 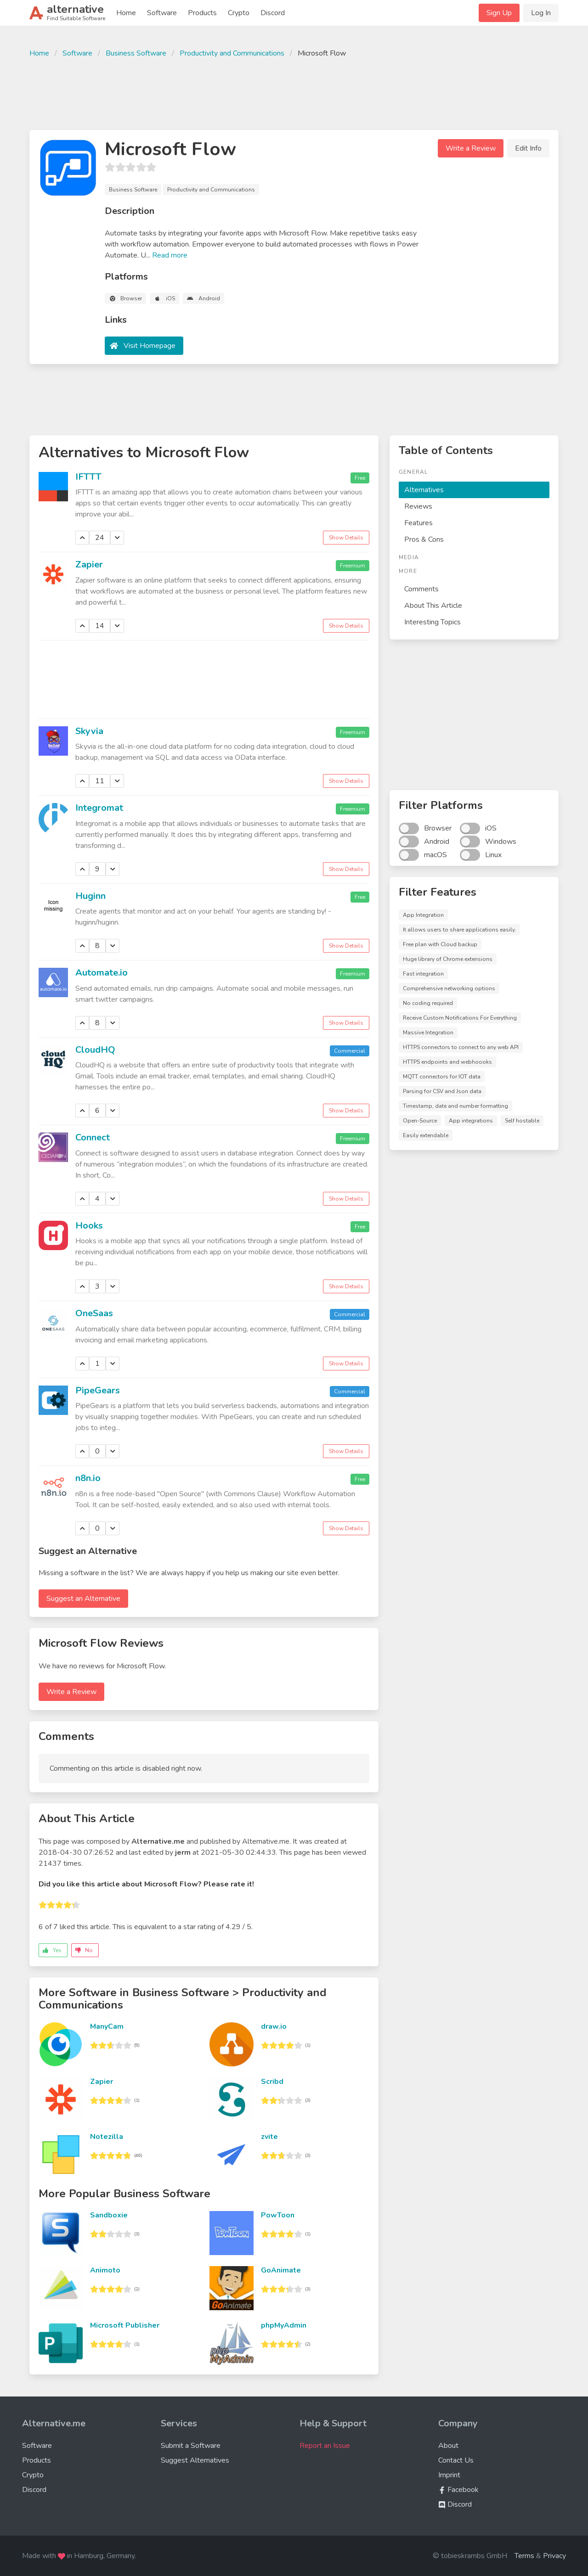 I want to click on Edit Info, so click(x=528, y=148).